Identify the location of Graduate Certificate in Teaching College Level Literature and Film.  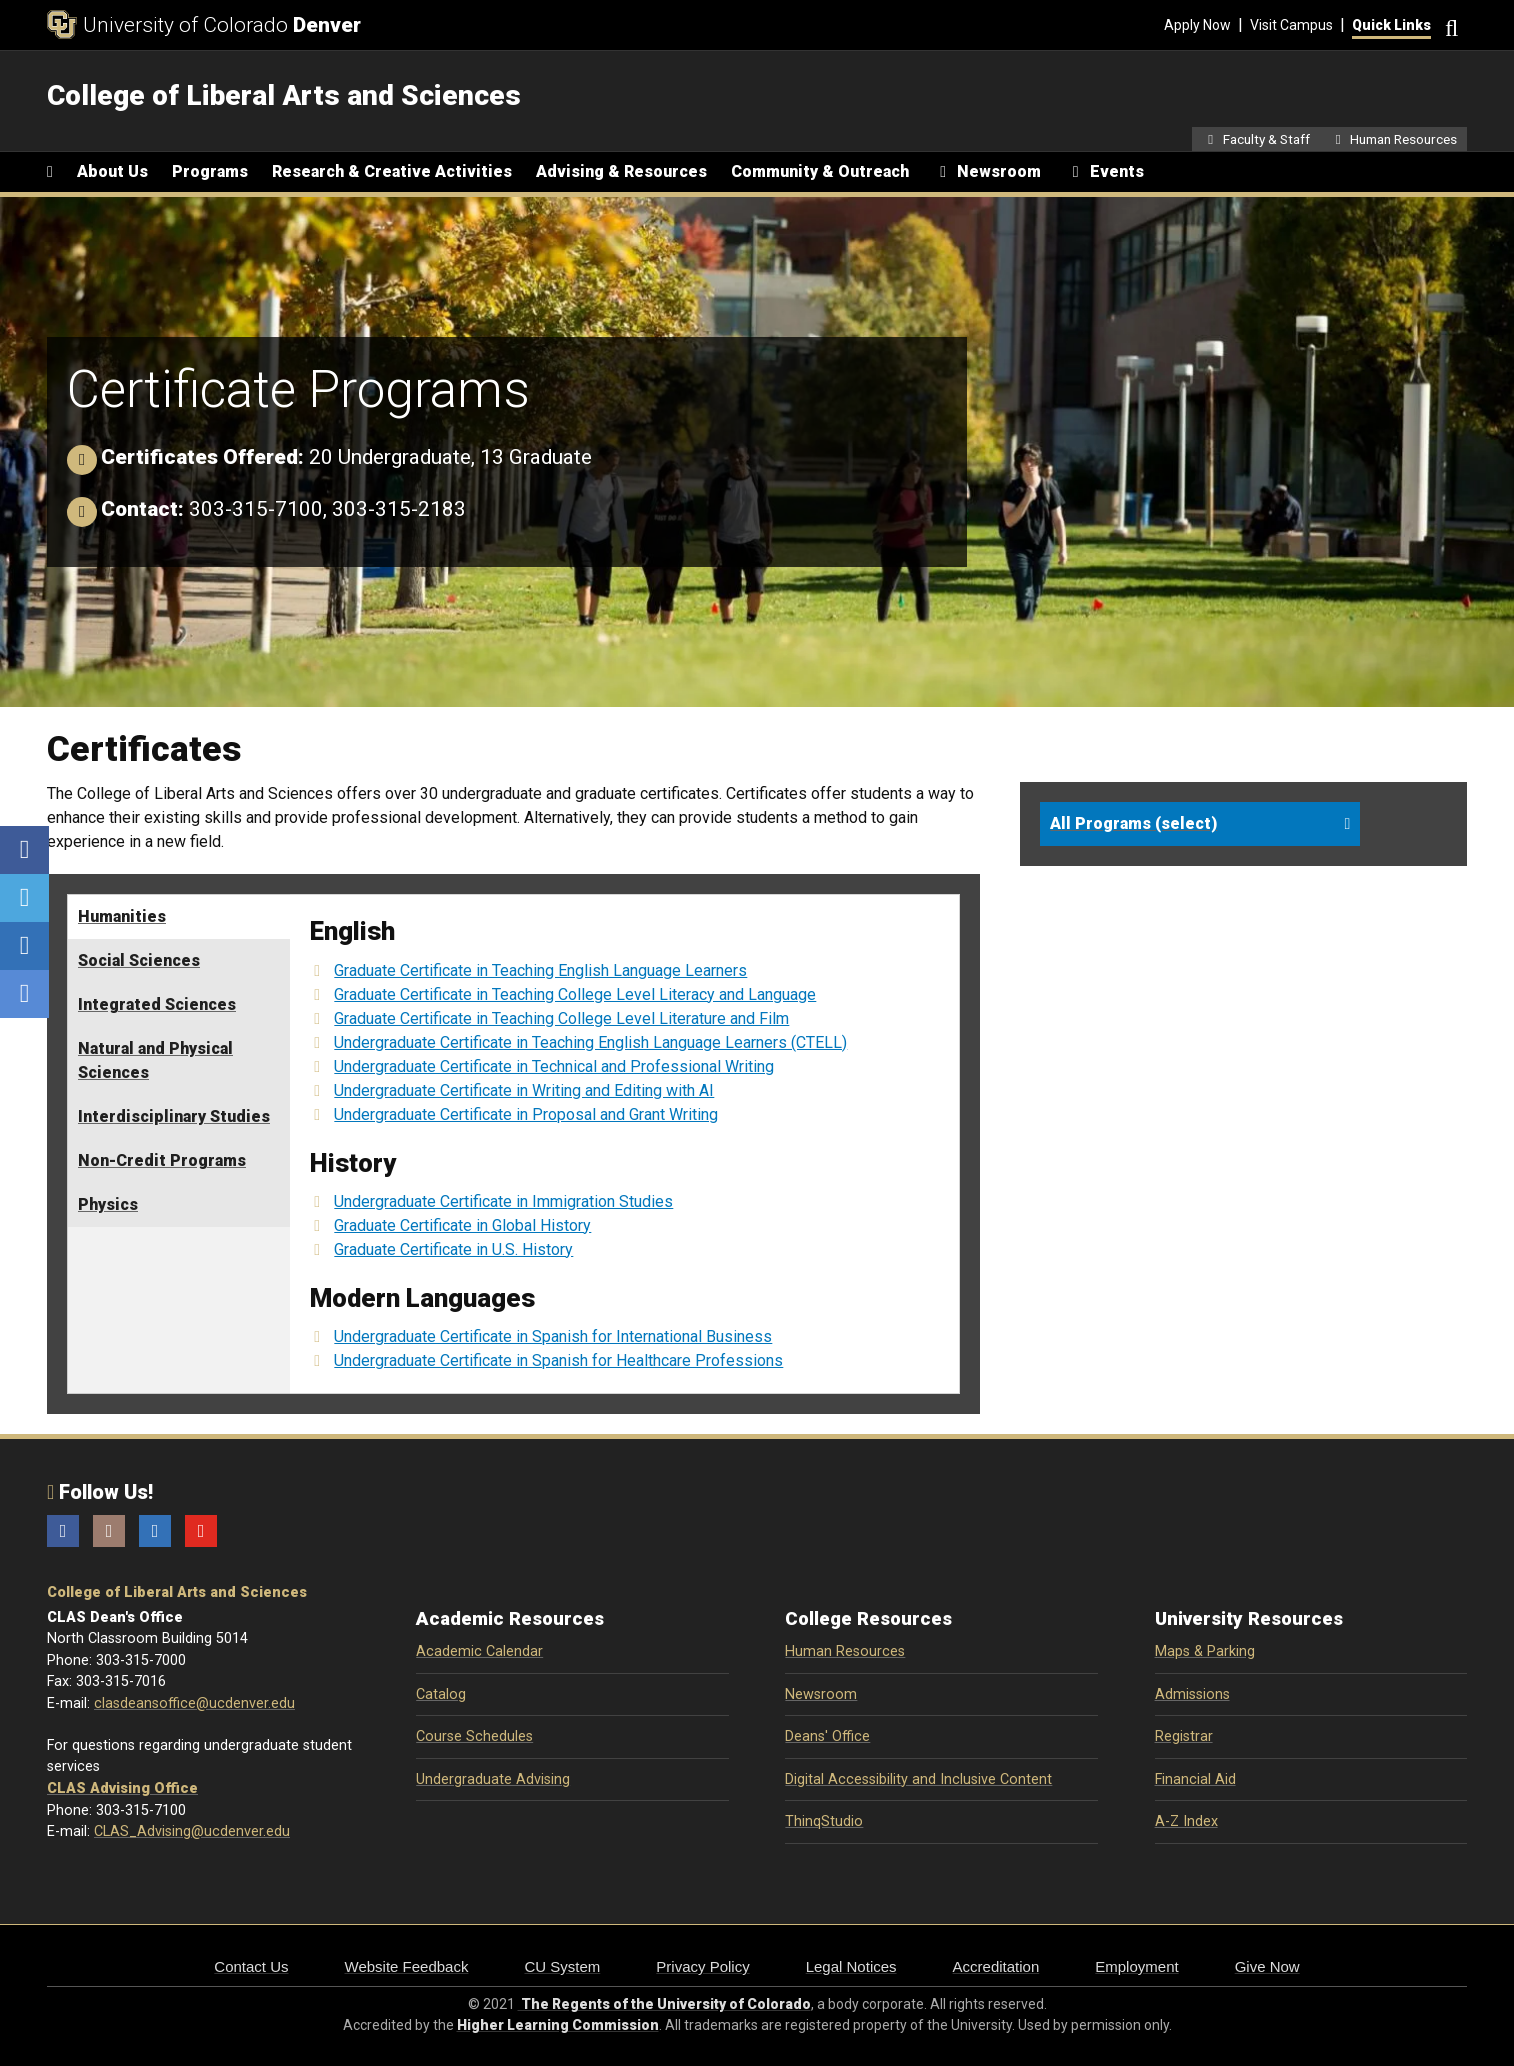
(561, 1018).